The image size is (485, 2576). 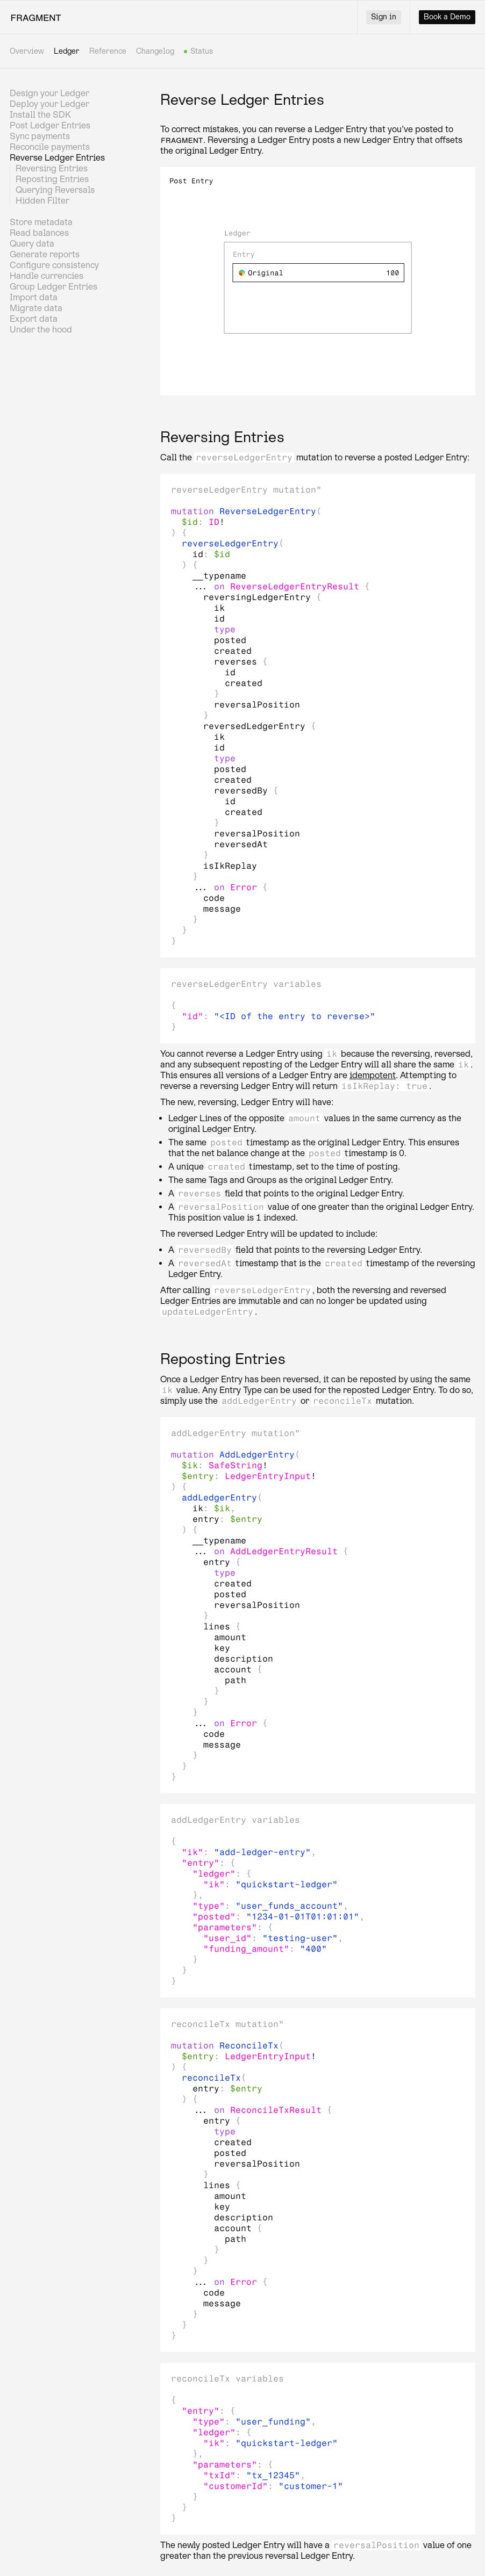 What do you see at coordinates (50, 125) in the screenshot?
I see `Post Ledger Entries` at bounding box center [50, 125].